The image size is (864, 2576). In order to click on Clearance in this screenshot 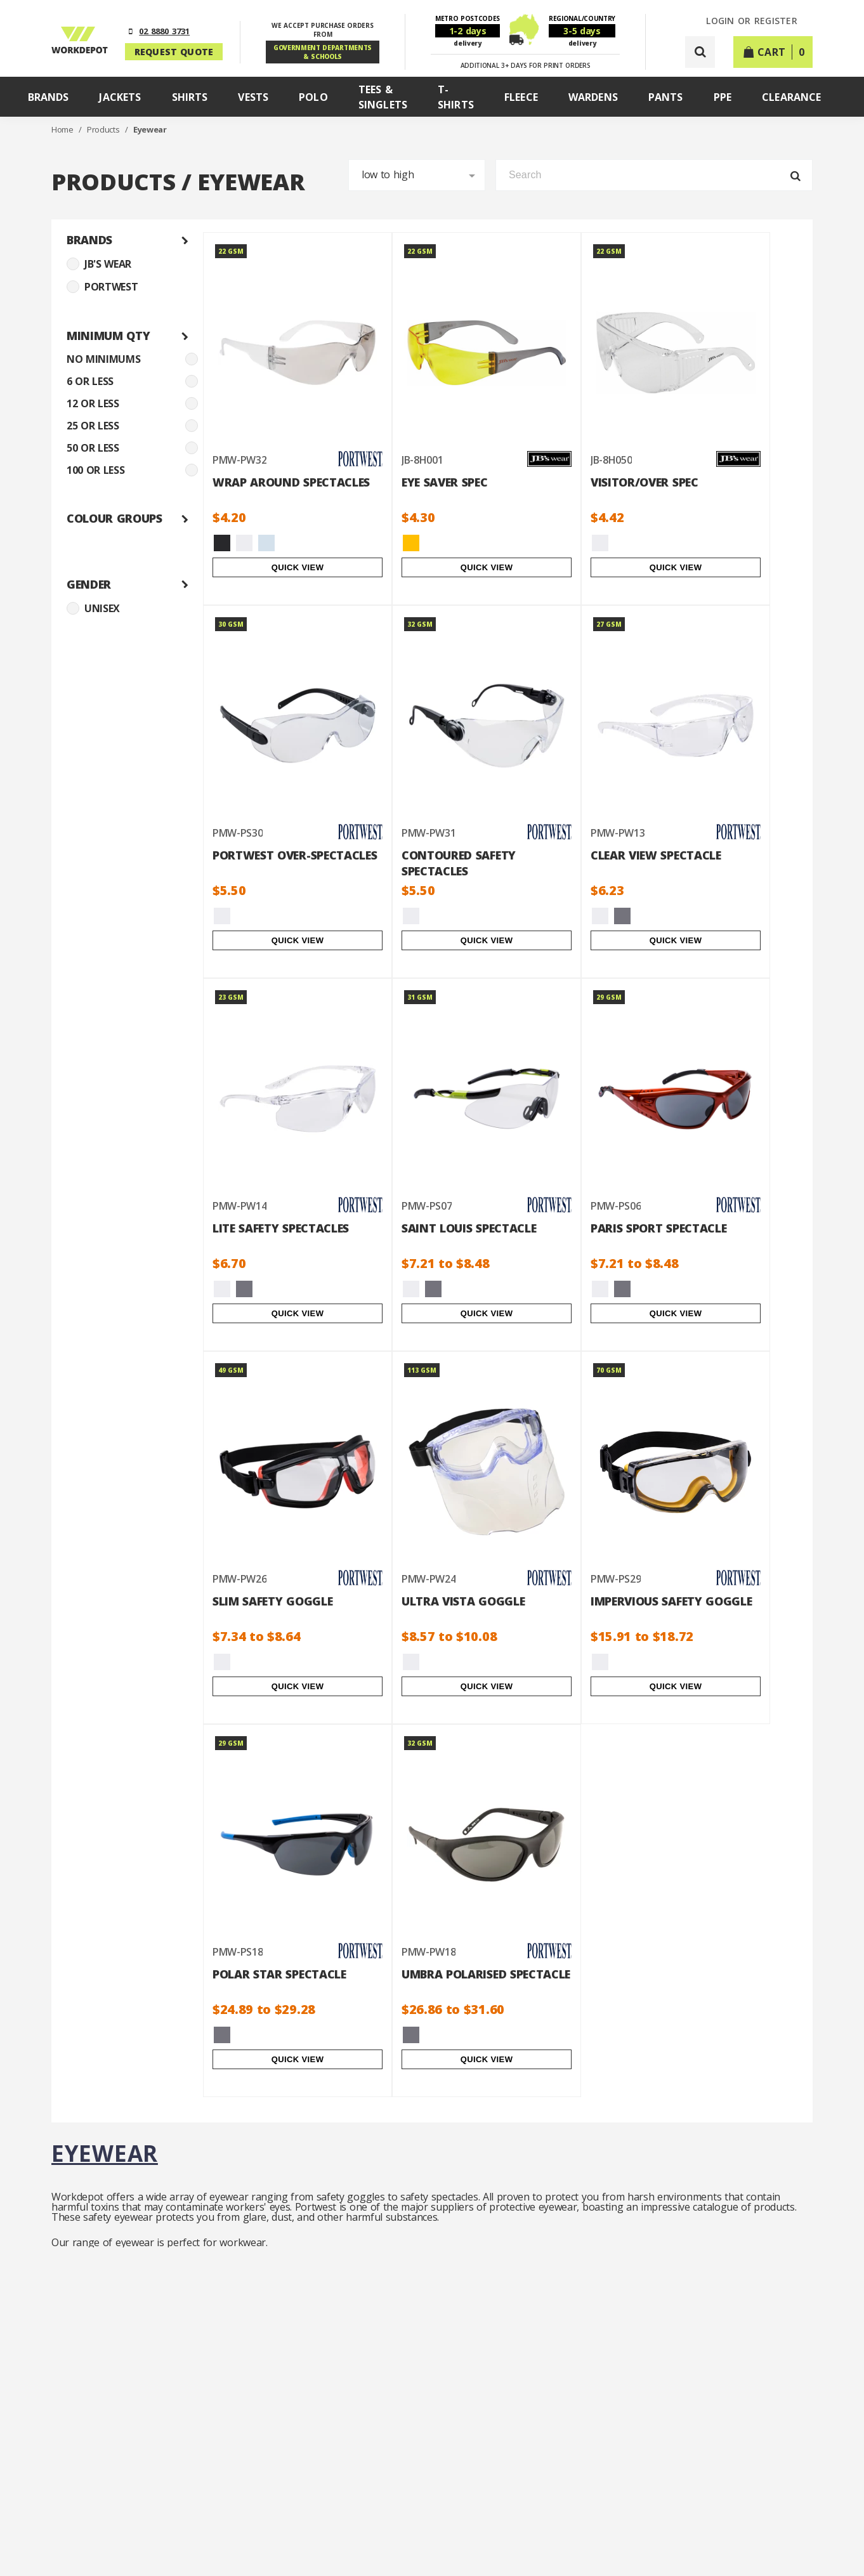, I will do `click(791, 97)`.